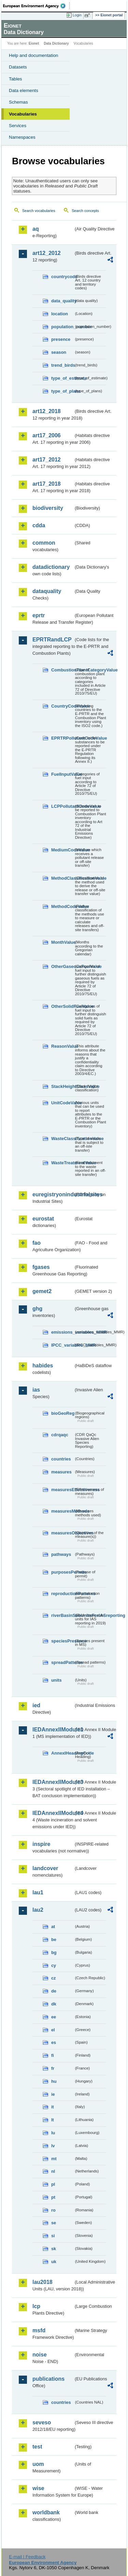  I want to click on OtherSolidFuelValue, so click(62, 1006).